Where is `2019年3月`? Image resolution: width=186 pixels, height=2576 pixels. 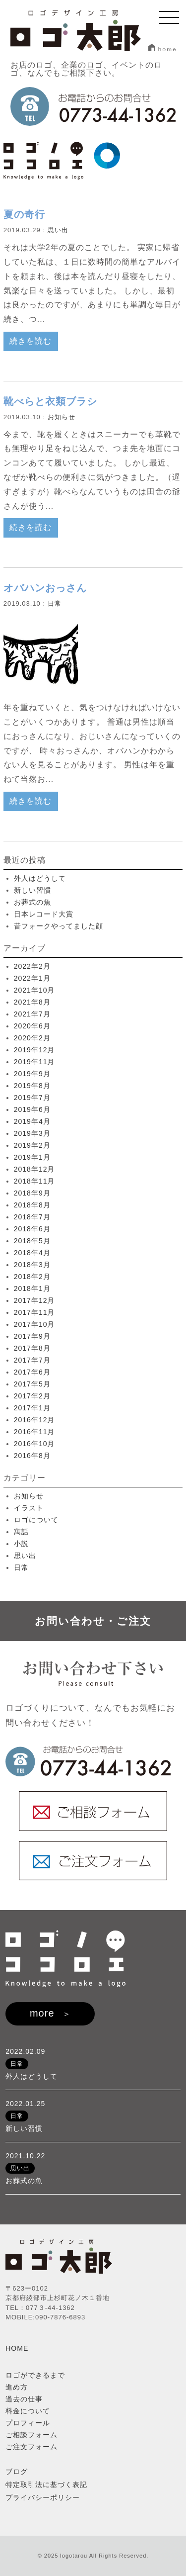
2019年3月 is located at coordinates (32, 1133).